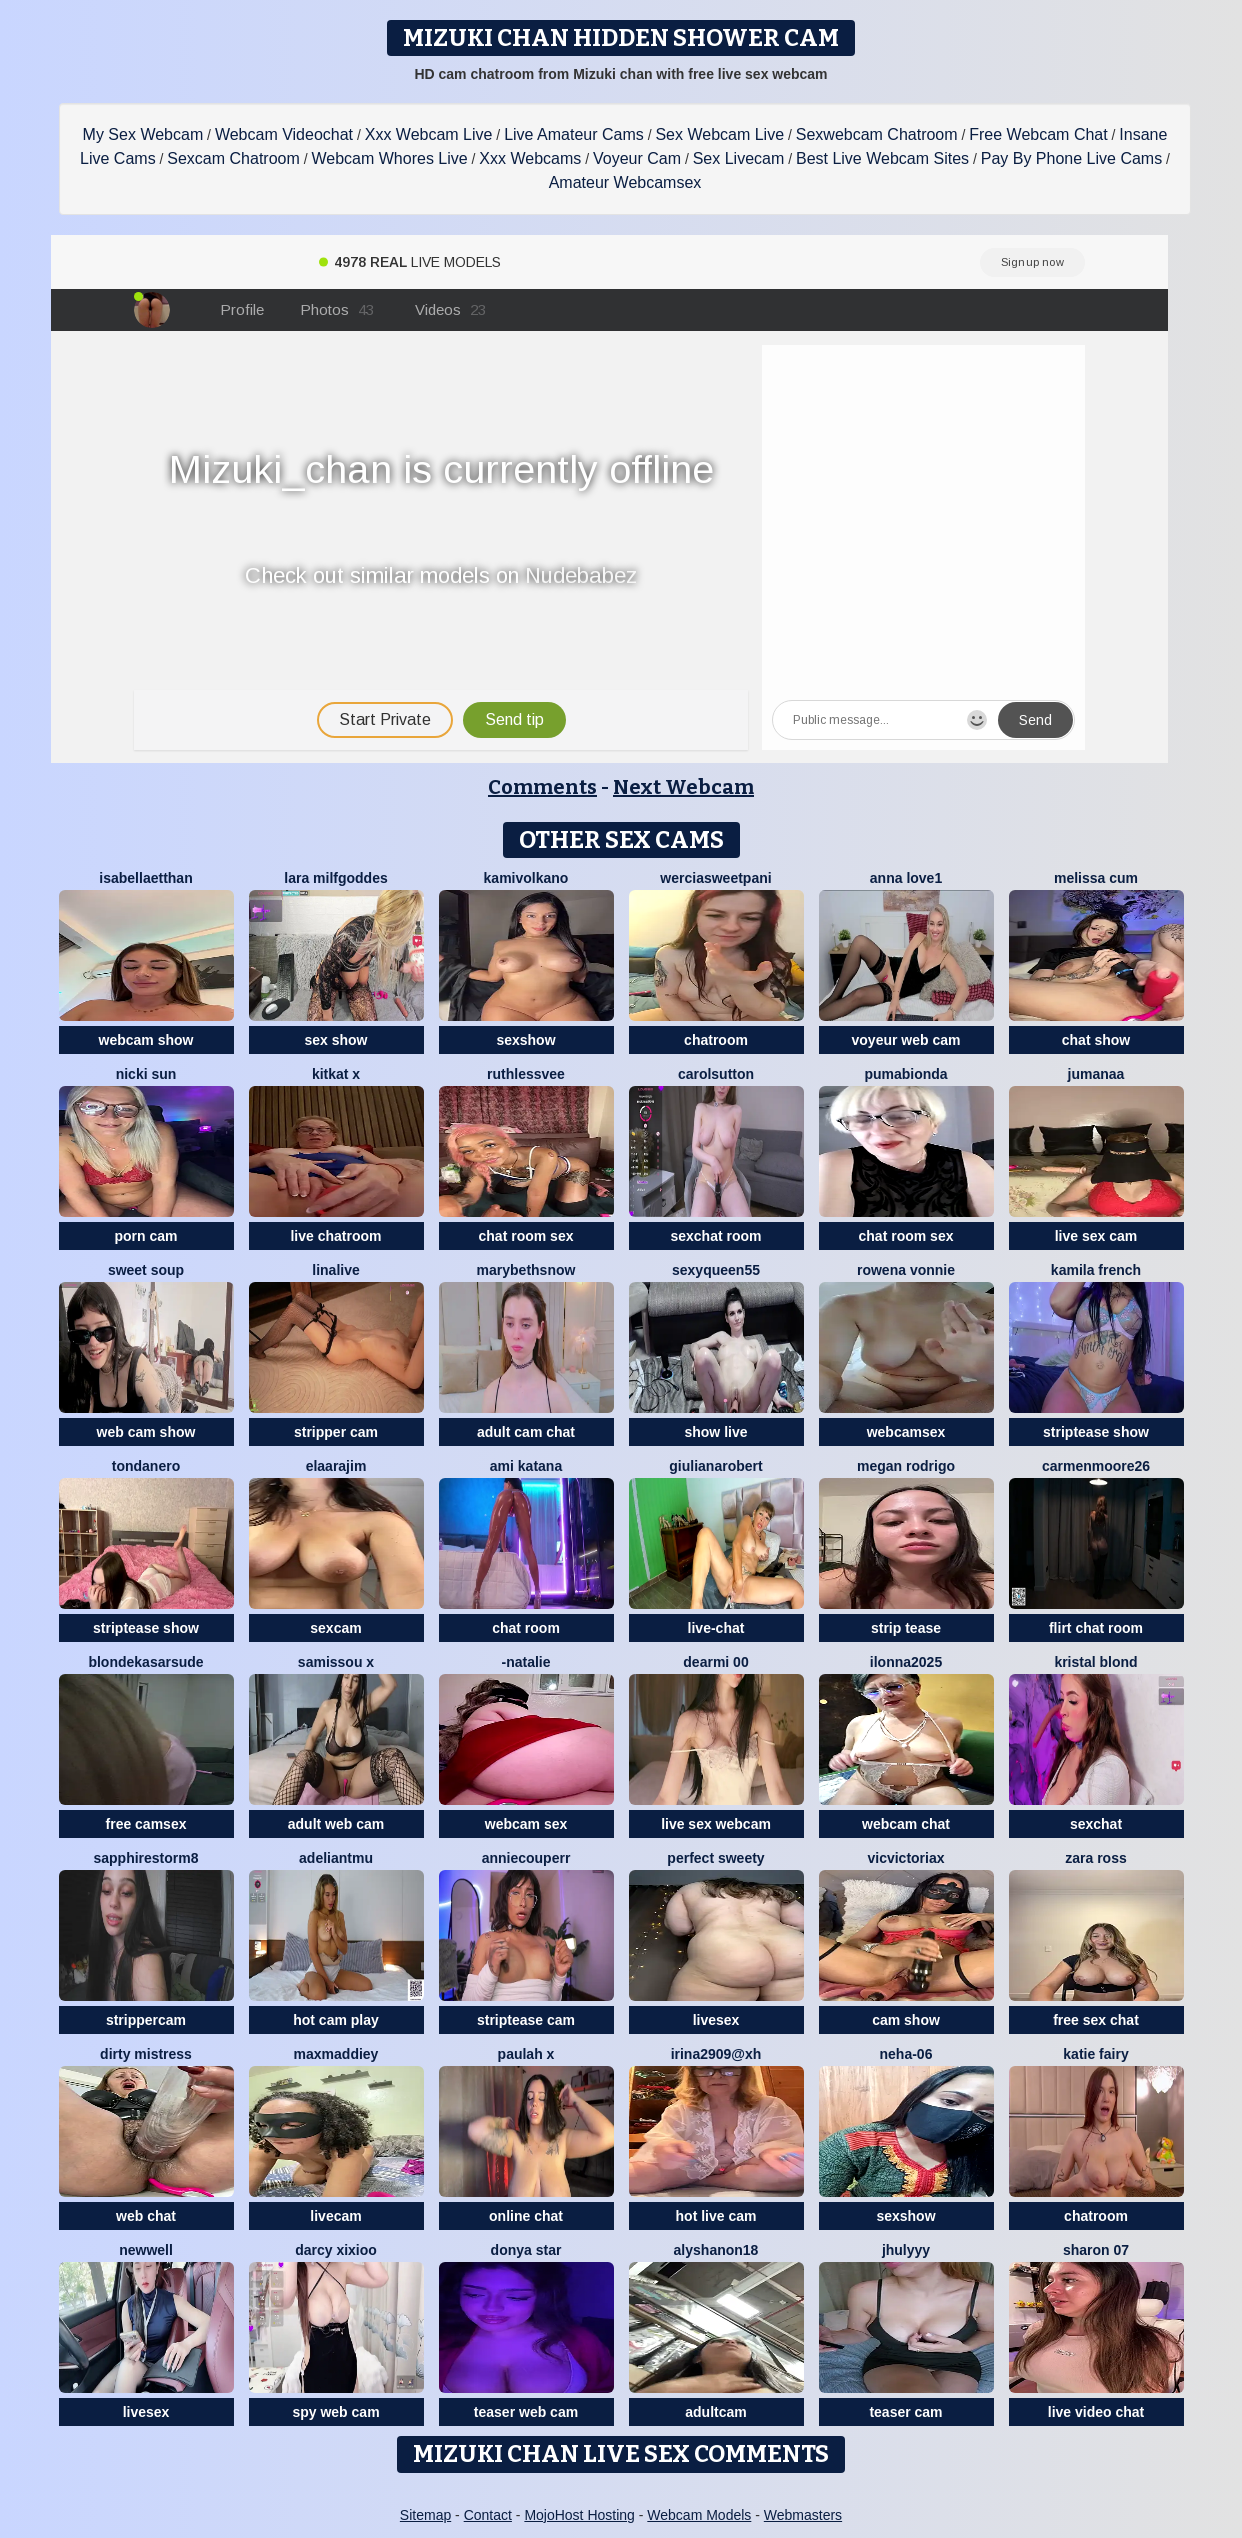 This screenshot has height=2538, width=1242. What do you see at coordinates (146, 2250) in the screenshot?
I see `newwell` at bounding box center [146, 2250].